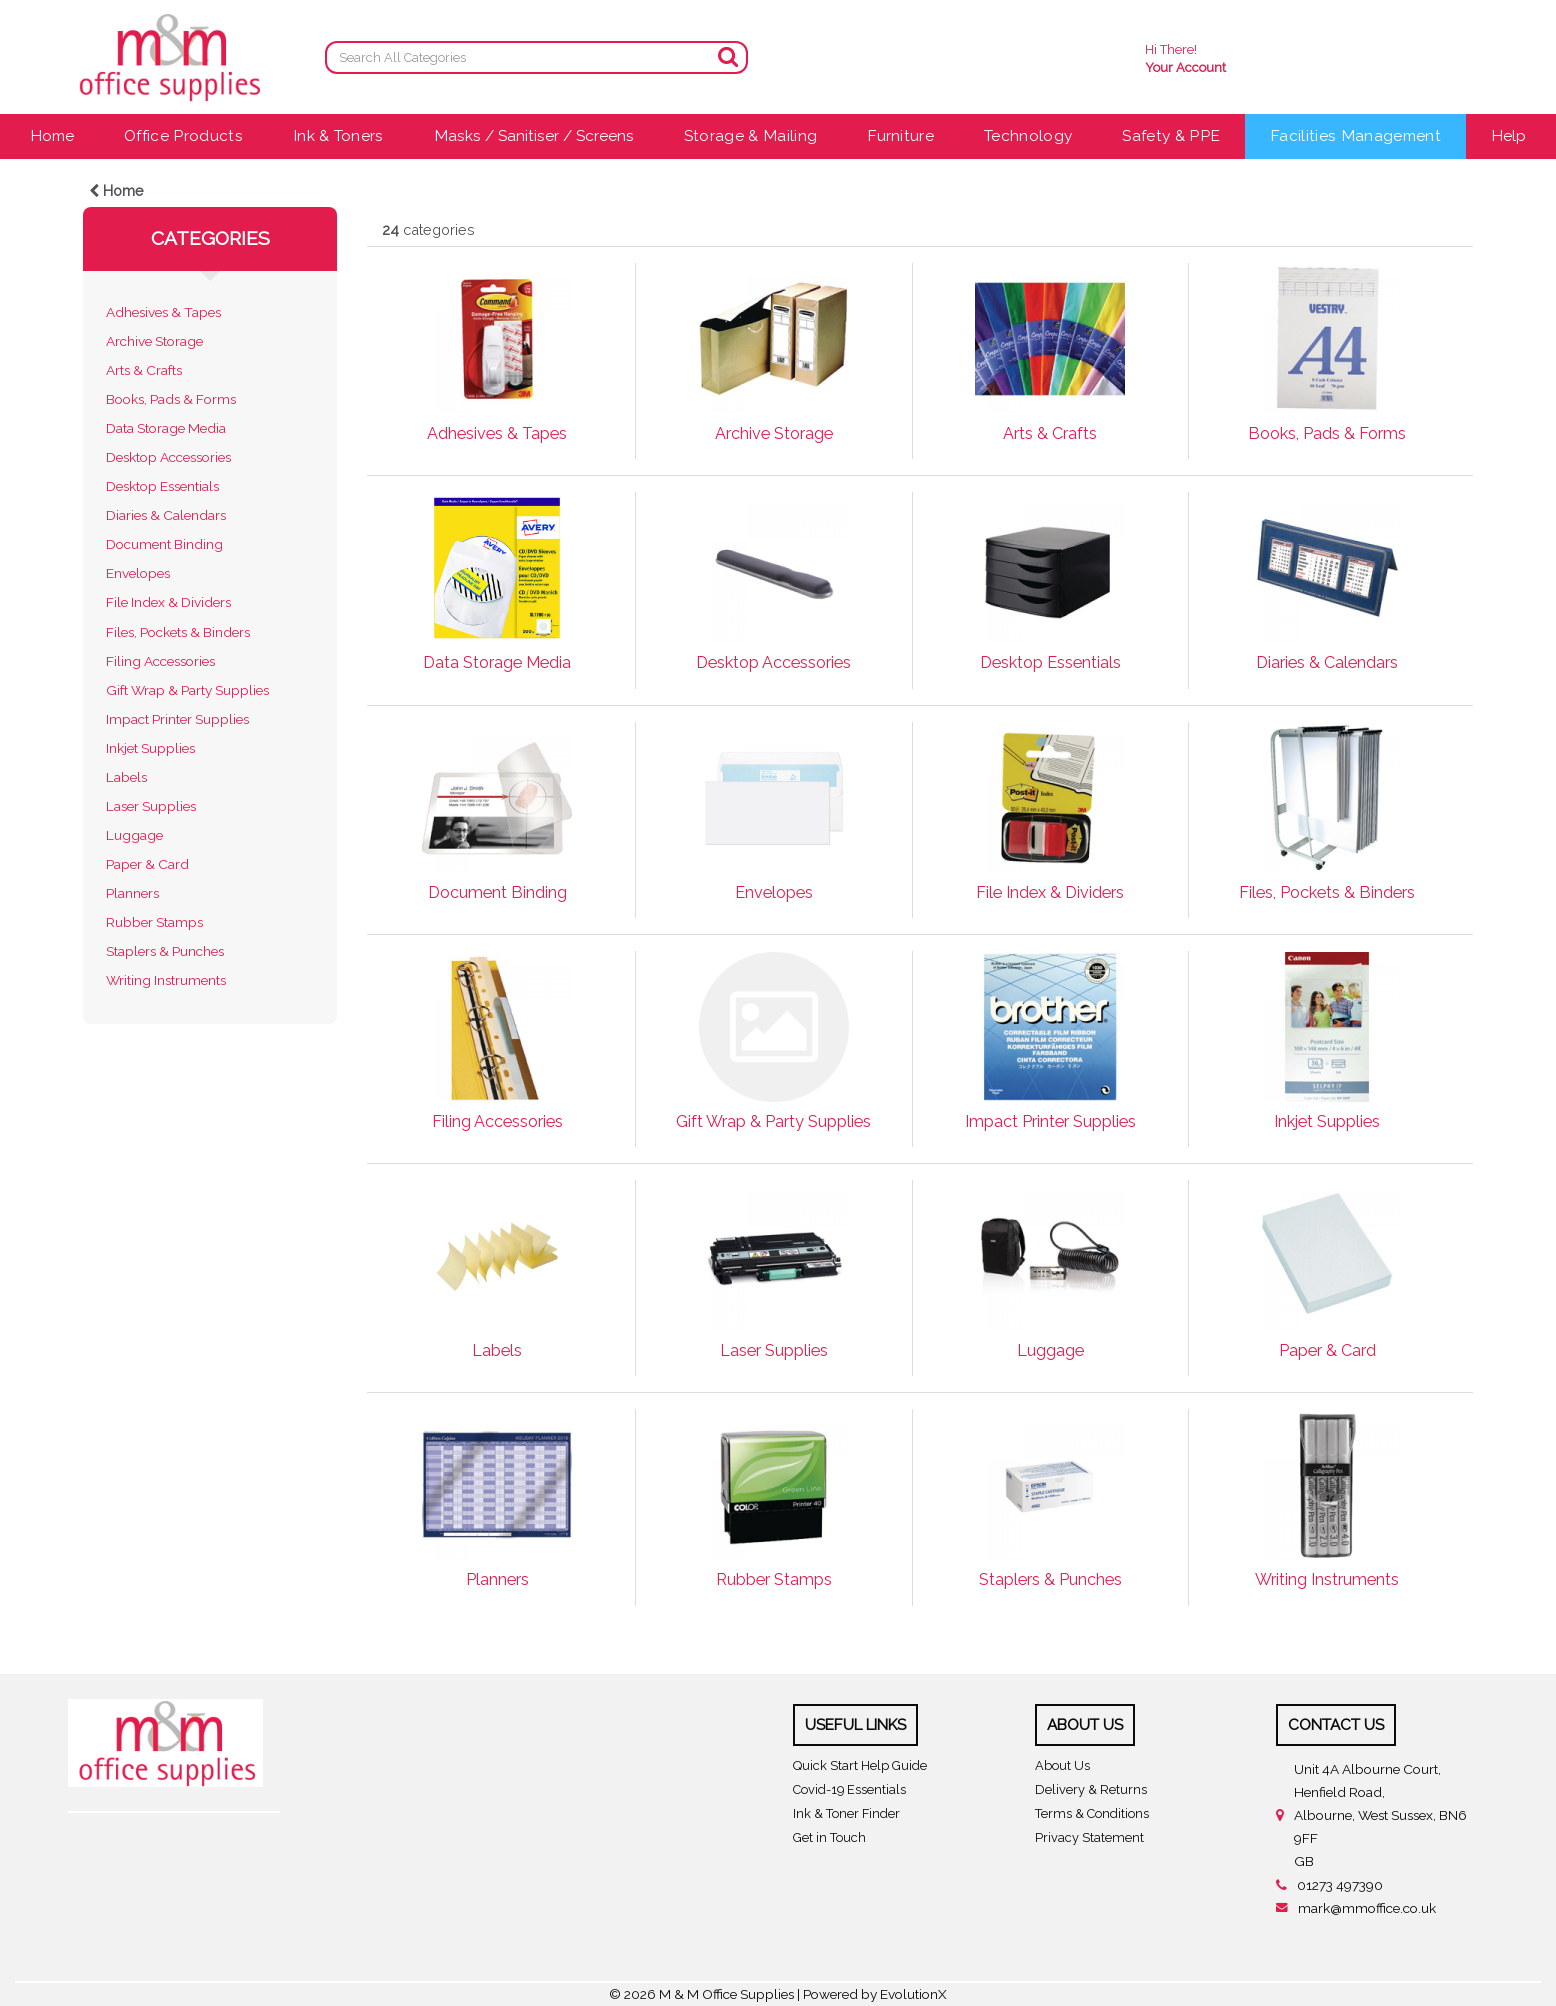  I want to click on Desktop Essentials, so click(162, 486).